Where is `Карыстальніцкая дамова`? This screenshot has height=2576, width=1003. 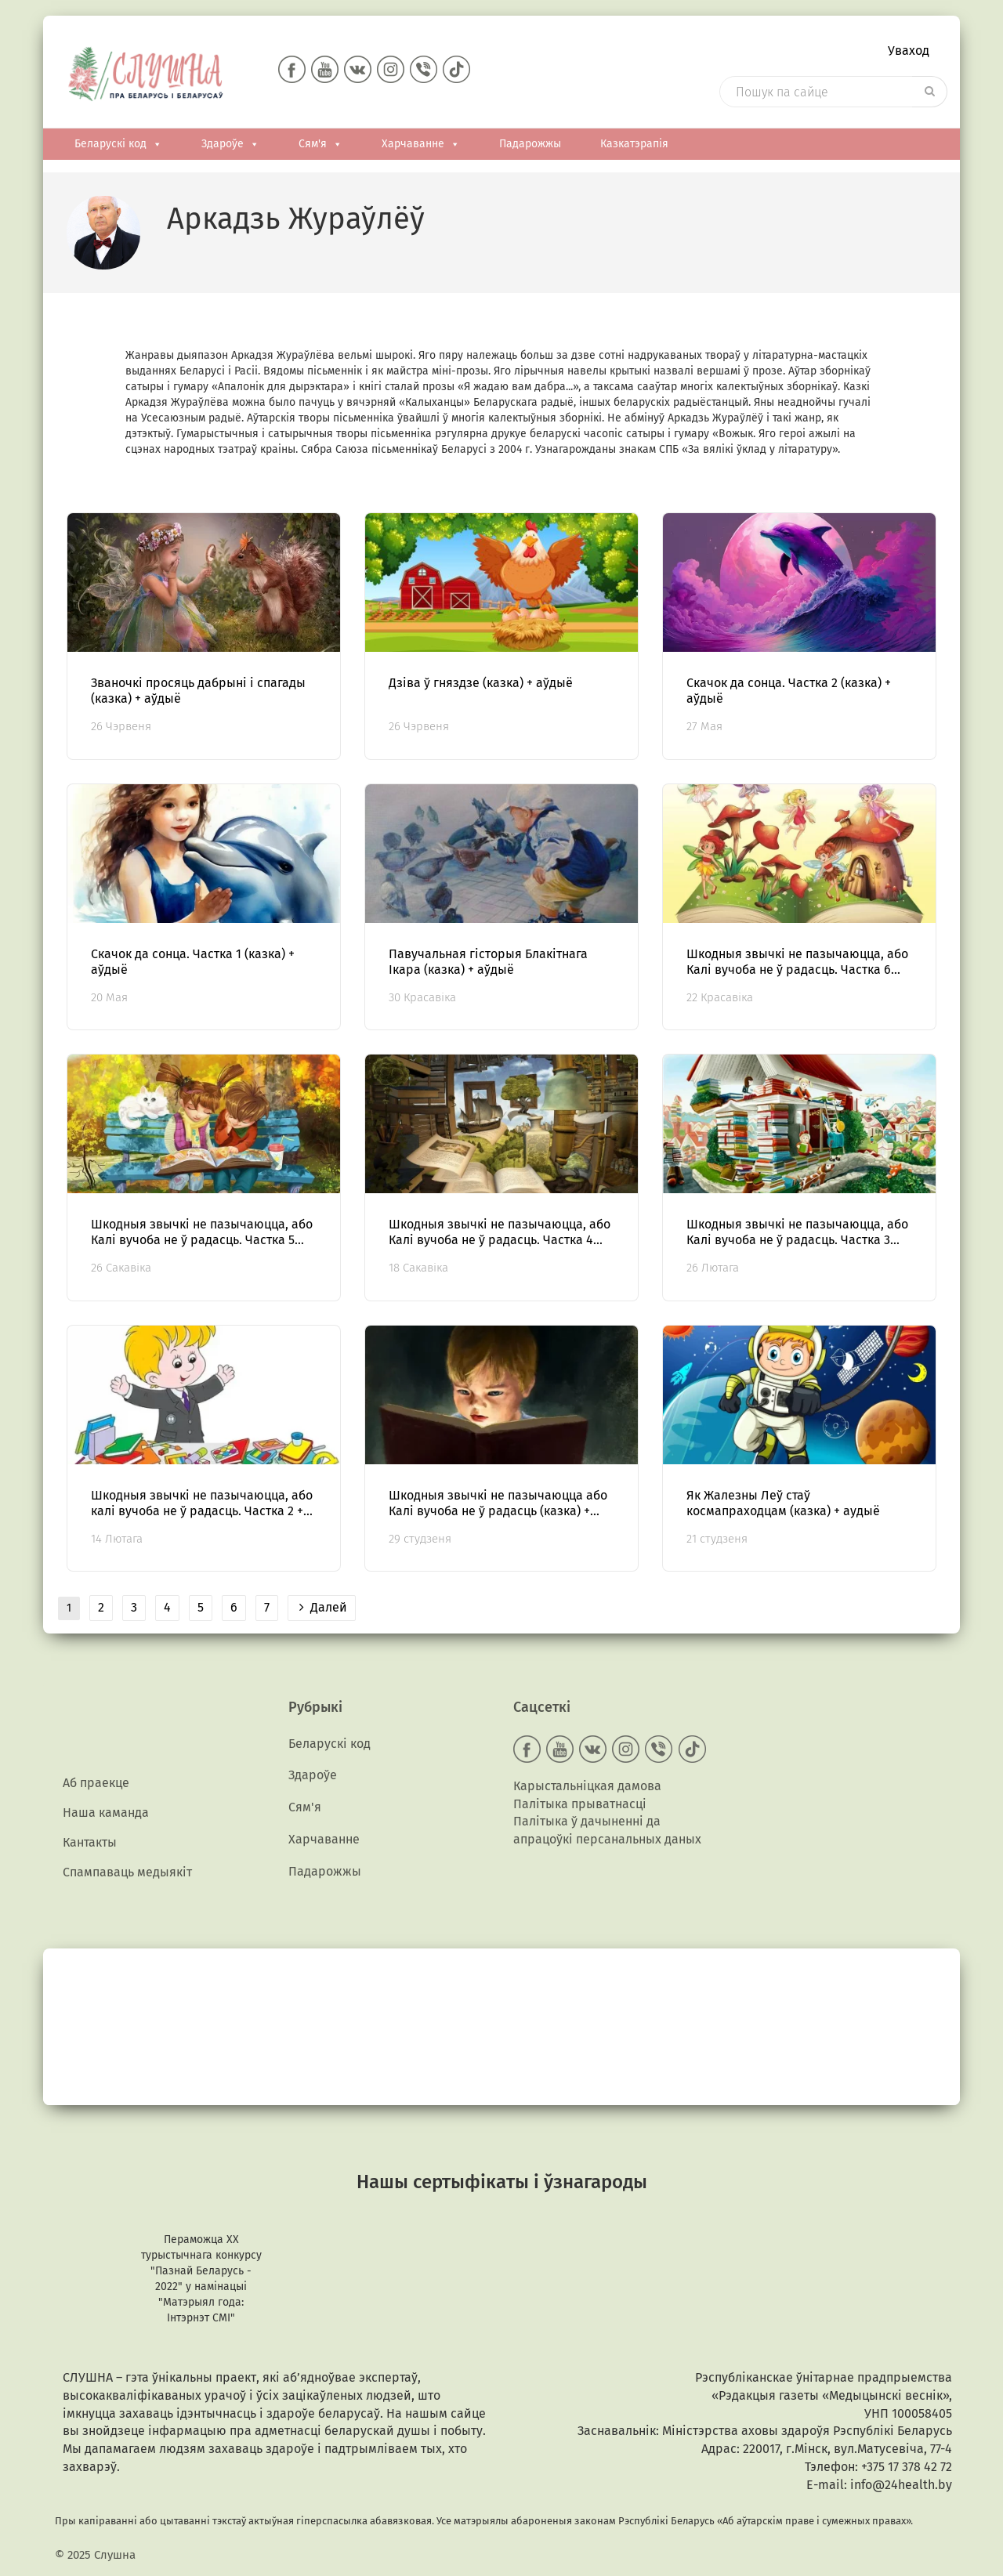
Карыстальніцкая дамова is located at coordinates (587, 1787).